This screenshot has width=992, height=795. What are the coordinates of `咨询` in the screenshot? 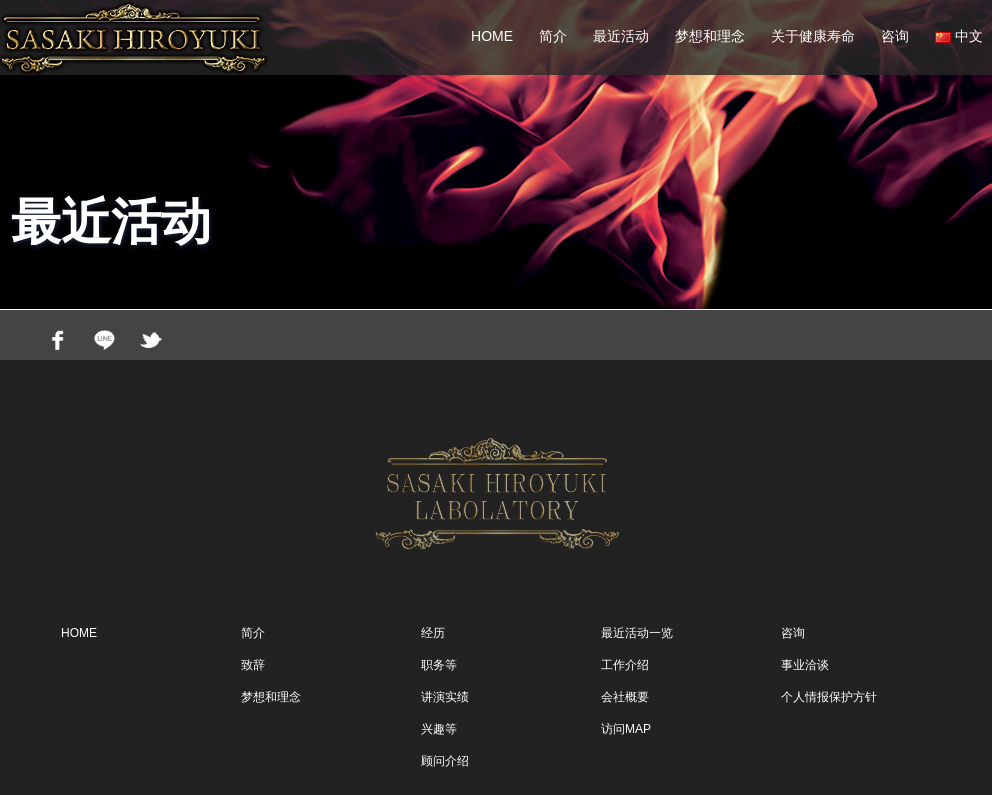 It's located at (895, 36).